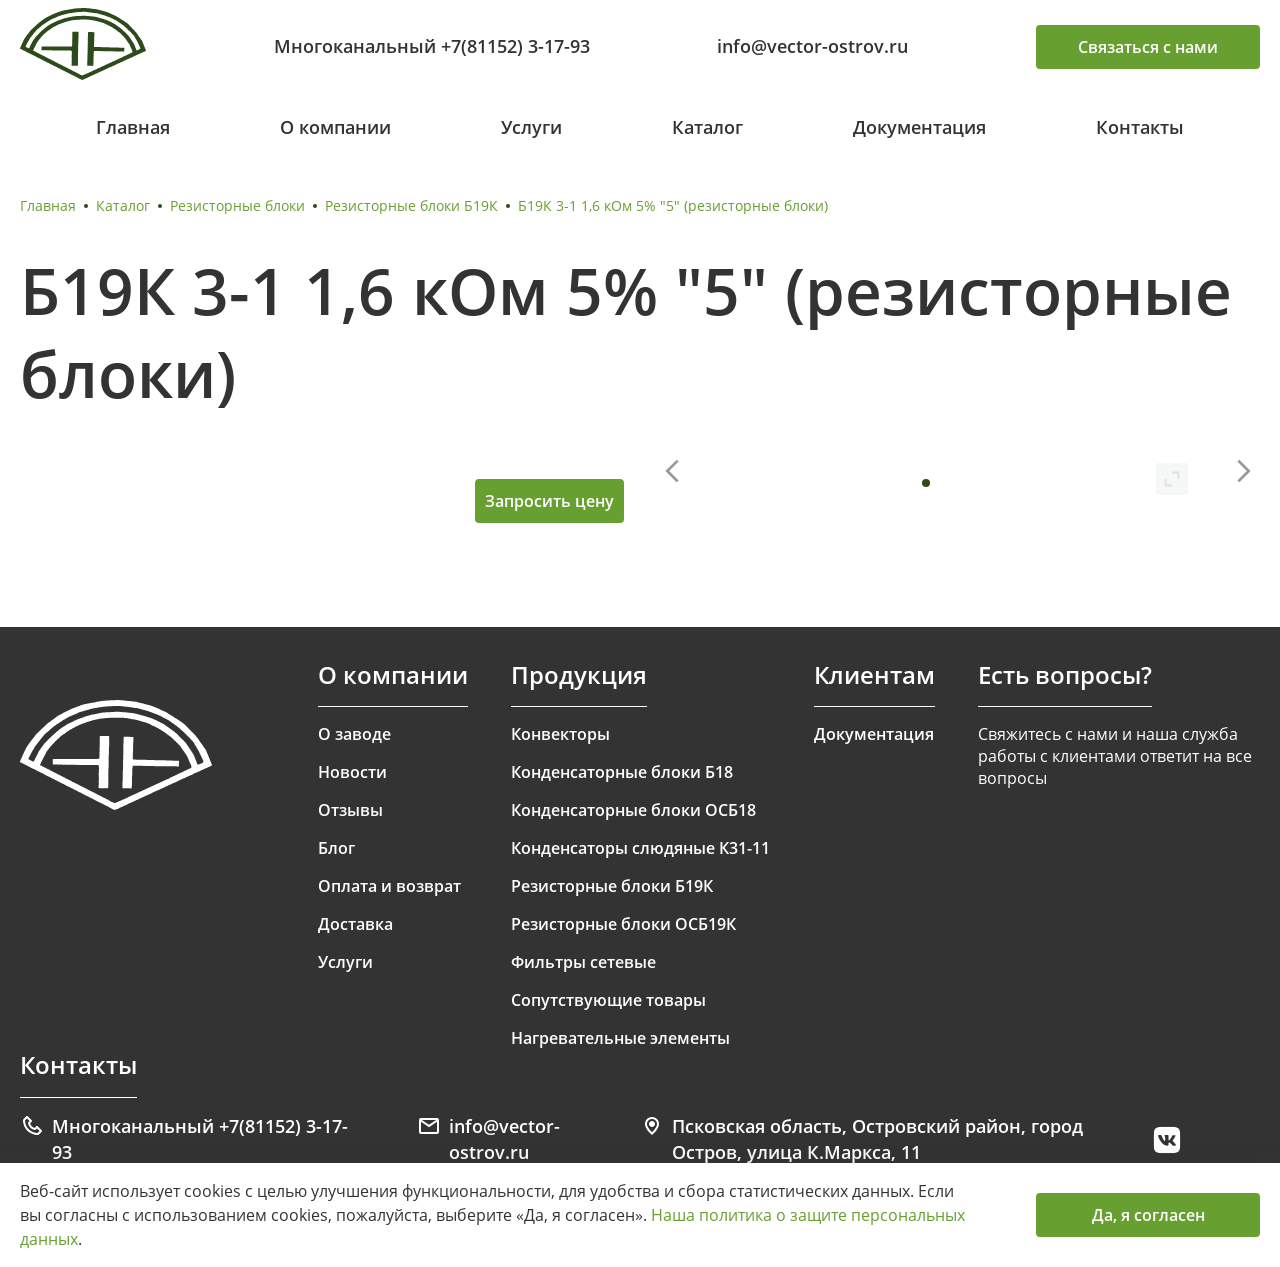 The height and width of the screenshot is (1267, 1280). Describe the element at coordinates (549, 501) in the screenshot. I see `Запросить цену` at that location.